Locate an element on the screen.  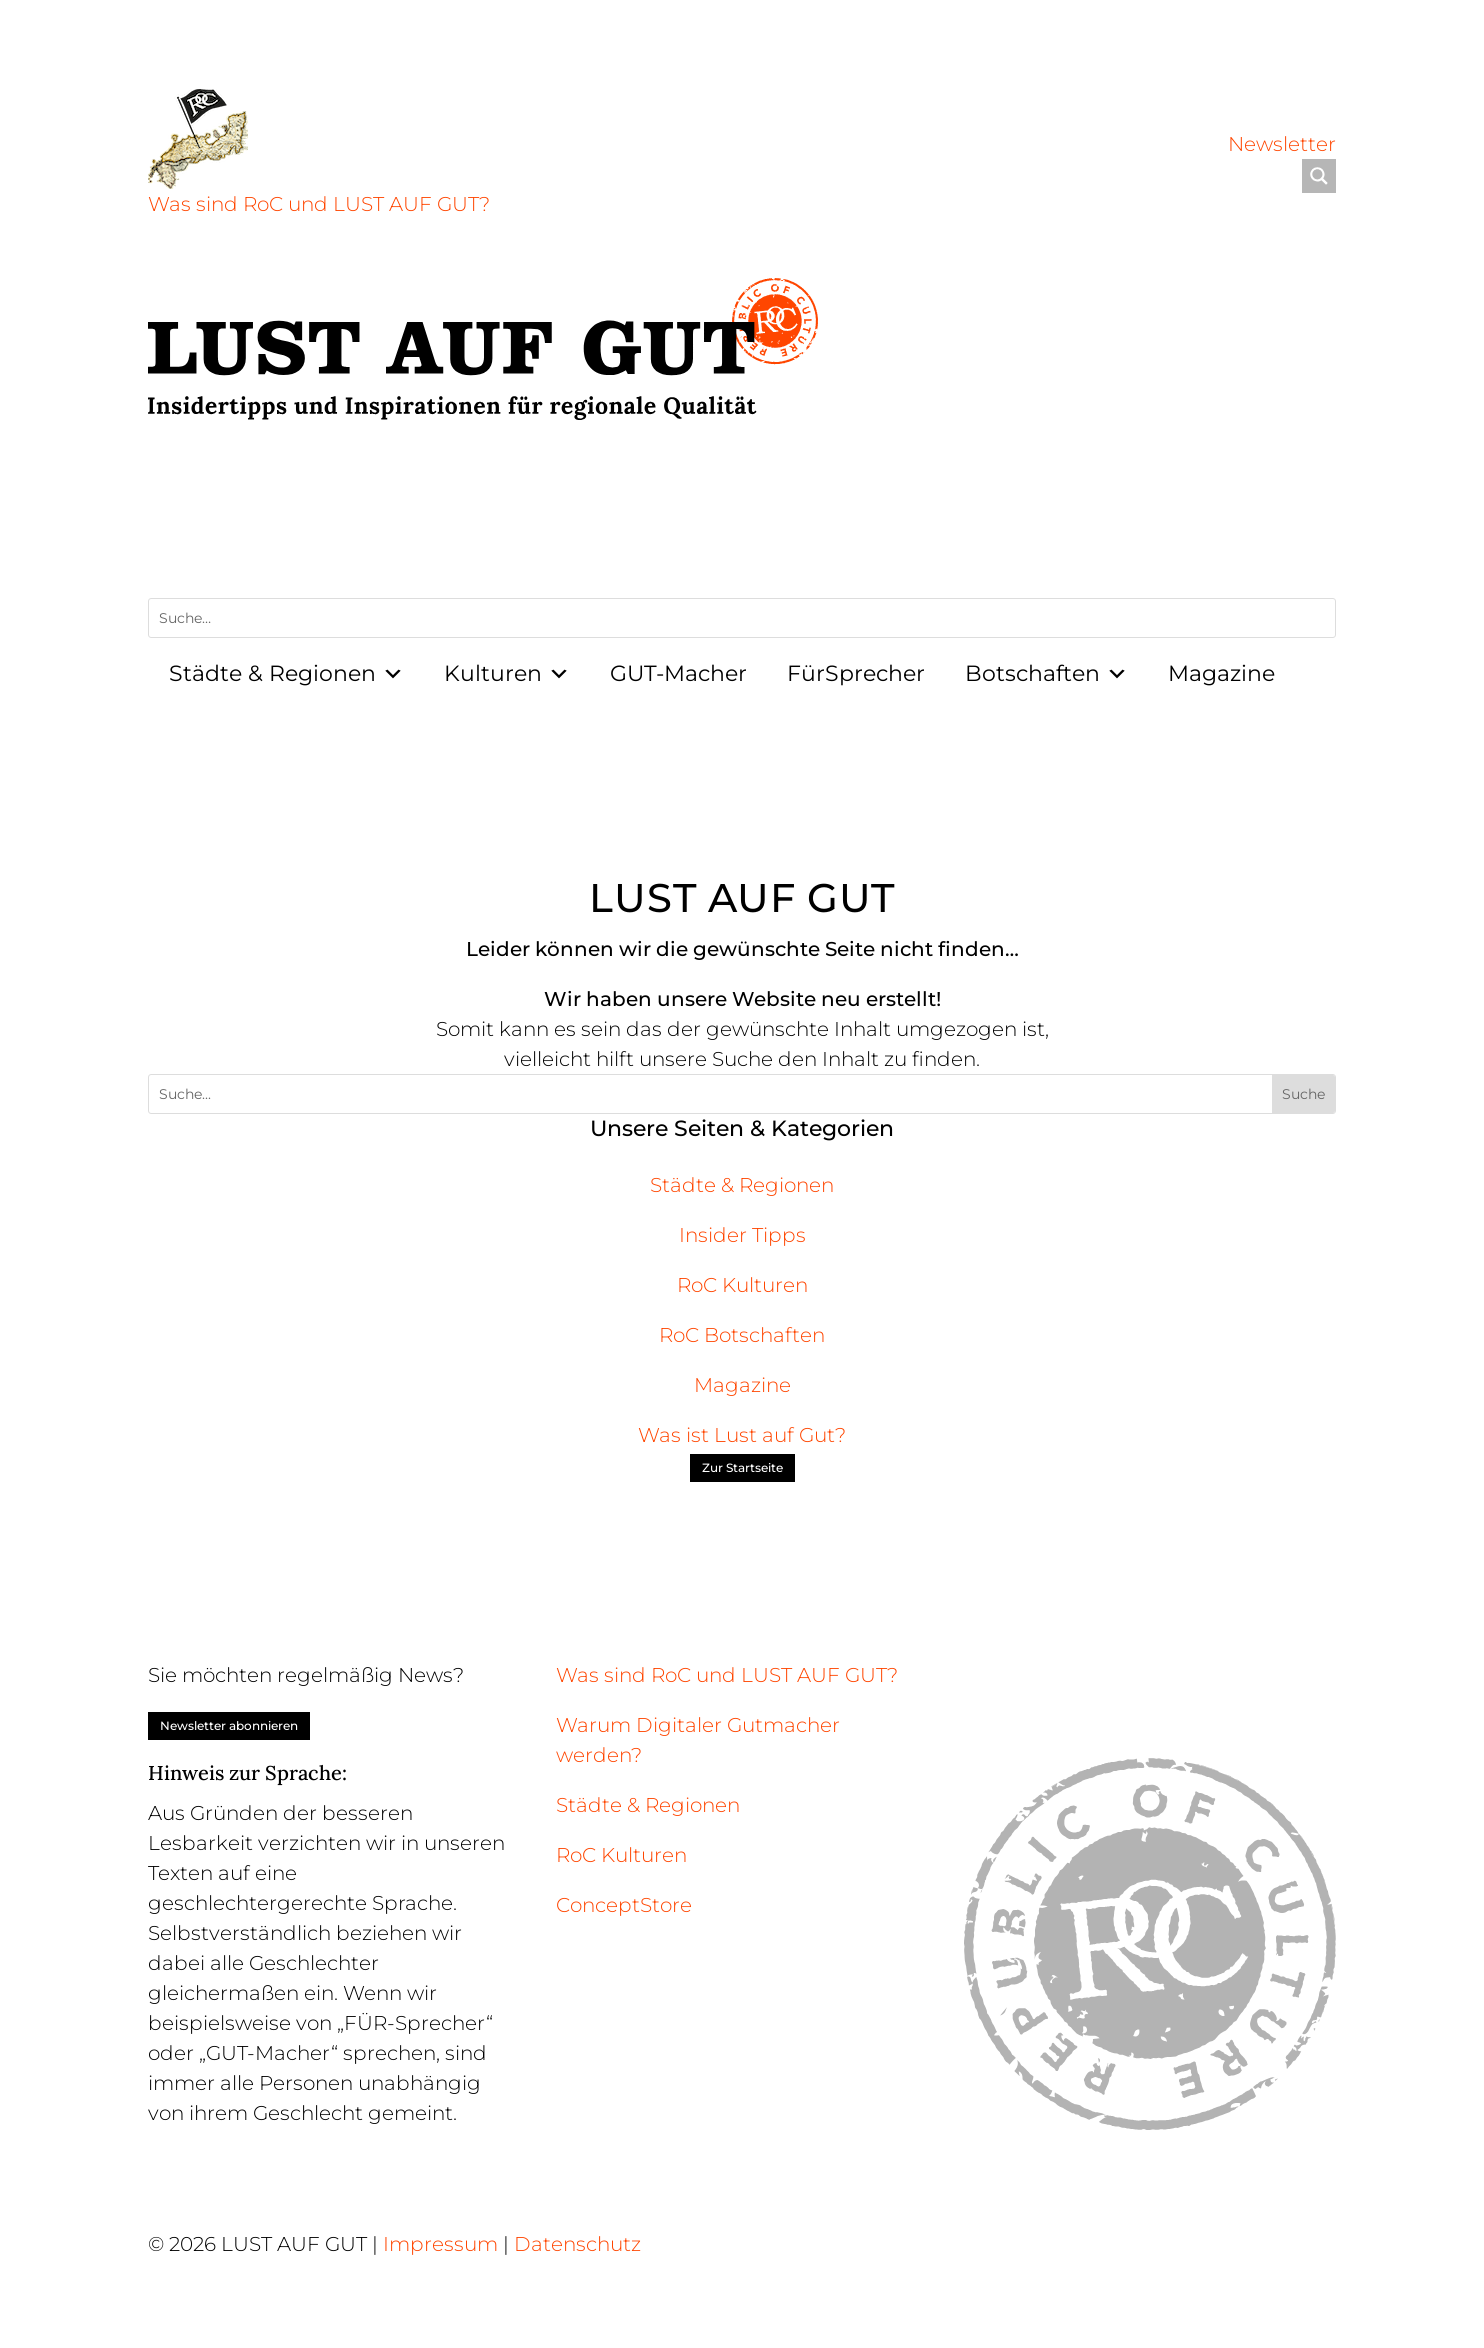
Impressum is located at coordinates (440, 2244).